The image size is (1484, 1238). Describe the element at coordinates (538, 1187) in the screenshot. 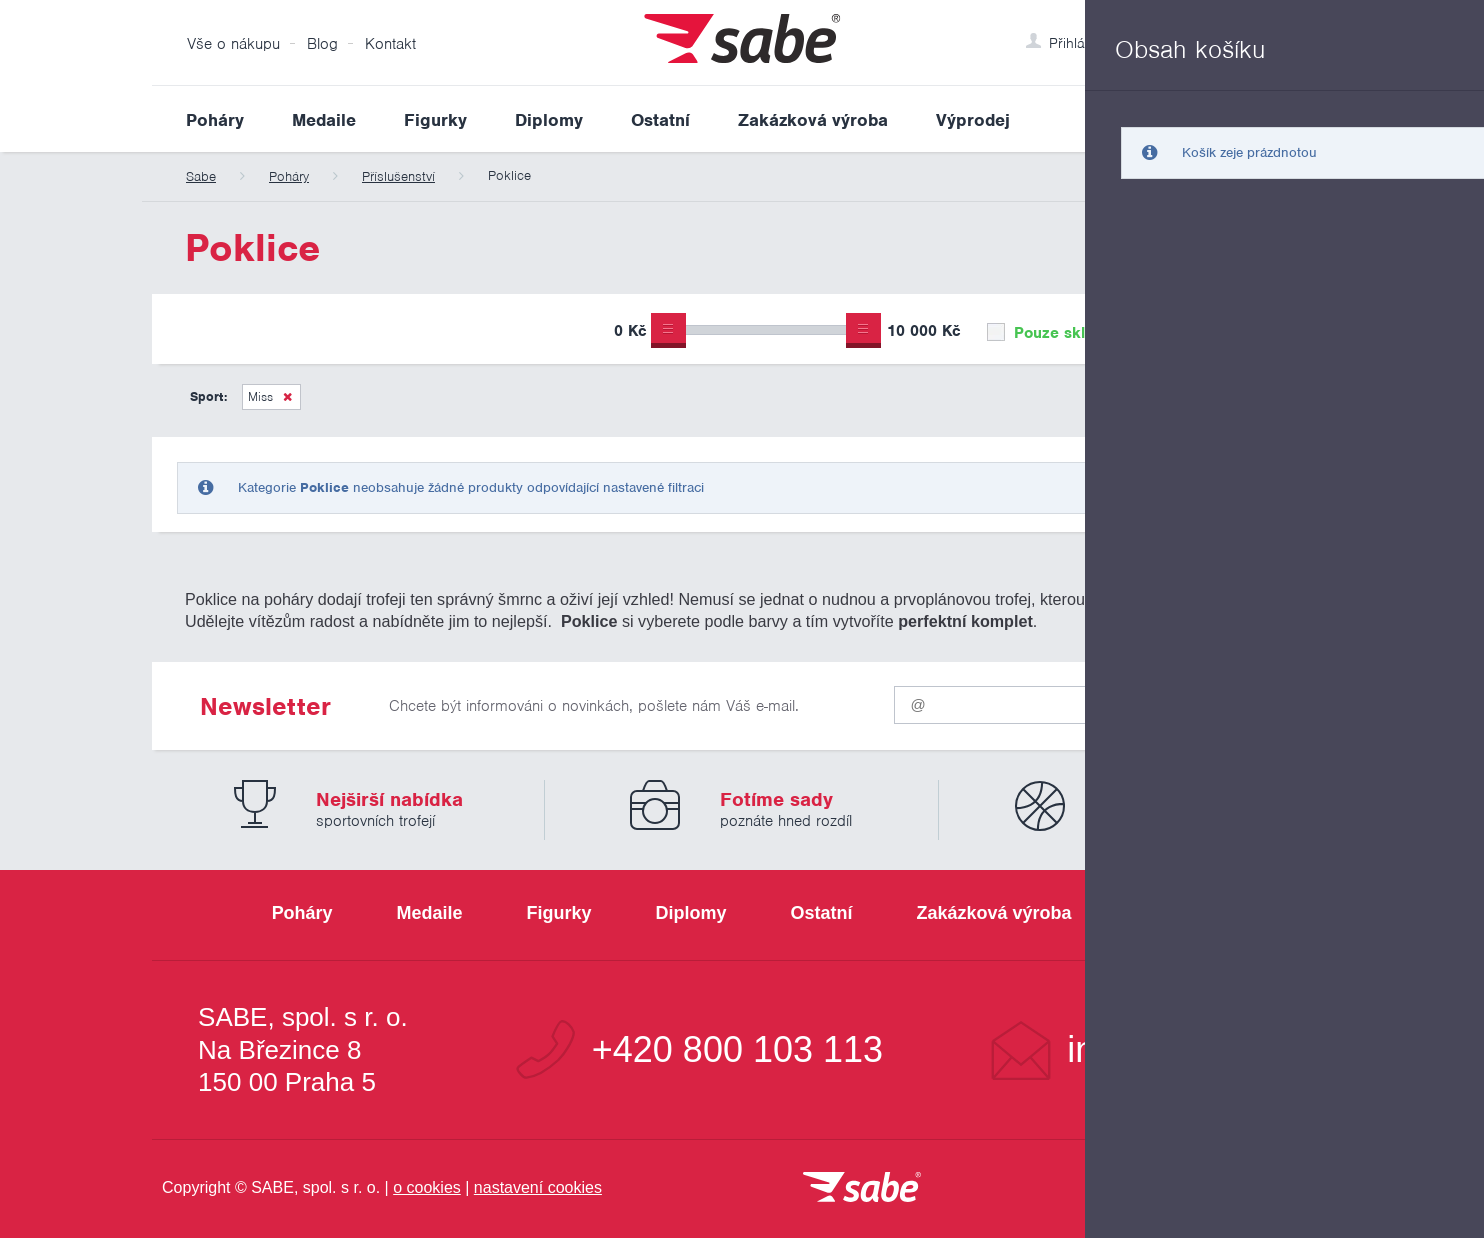

I see `nastavení cookies` at that location.